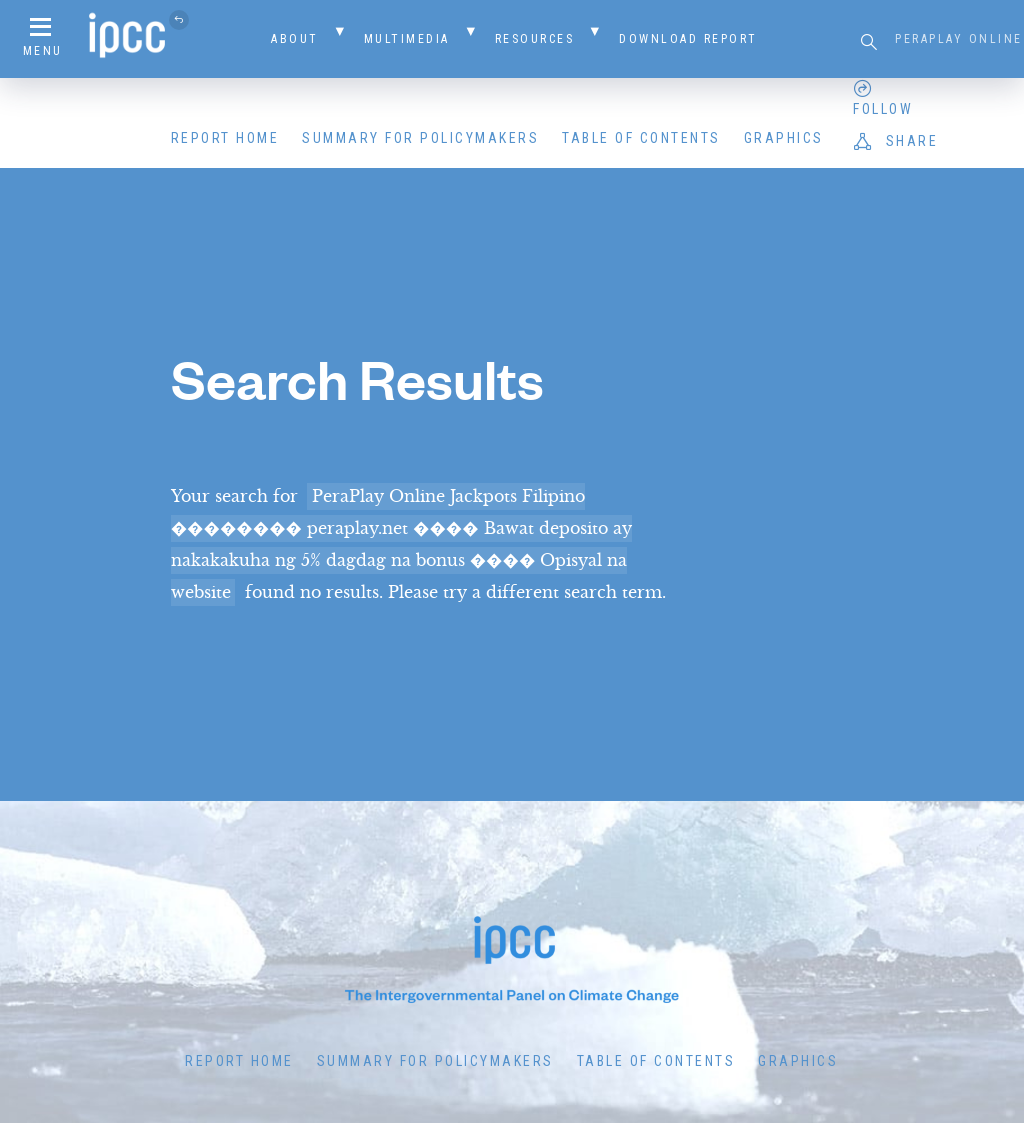  I want to click on Summary for Policymakers, so click(420, 138).